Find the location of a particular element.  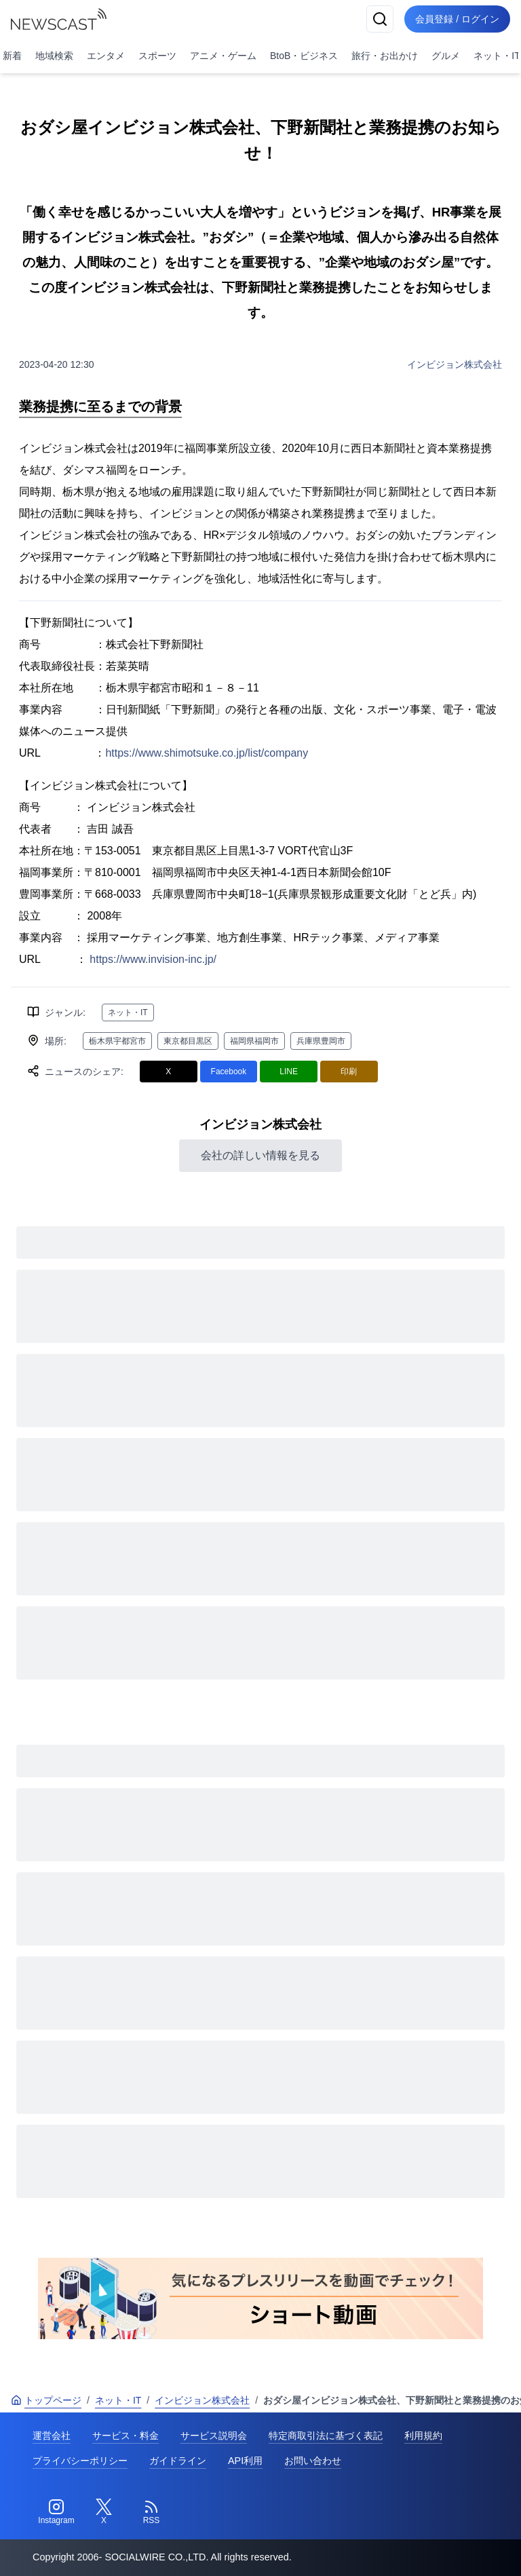

兵庫県豊岡市 is located at coordinates (320, 1041).